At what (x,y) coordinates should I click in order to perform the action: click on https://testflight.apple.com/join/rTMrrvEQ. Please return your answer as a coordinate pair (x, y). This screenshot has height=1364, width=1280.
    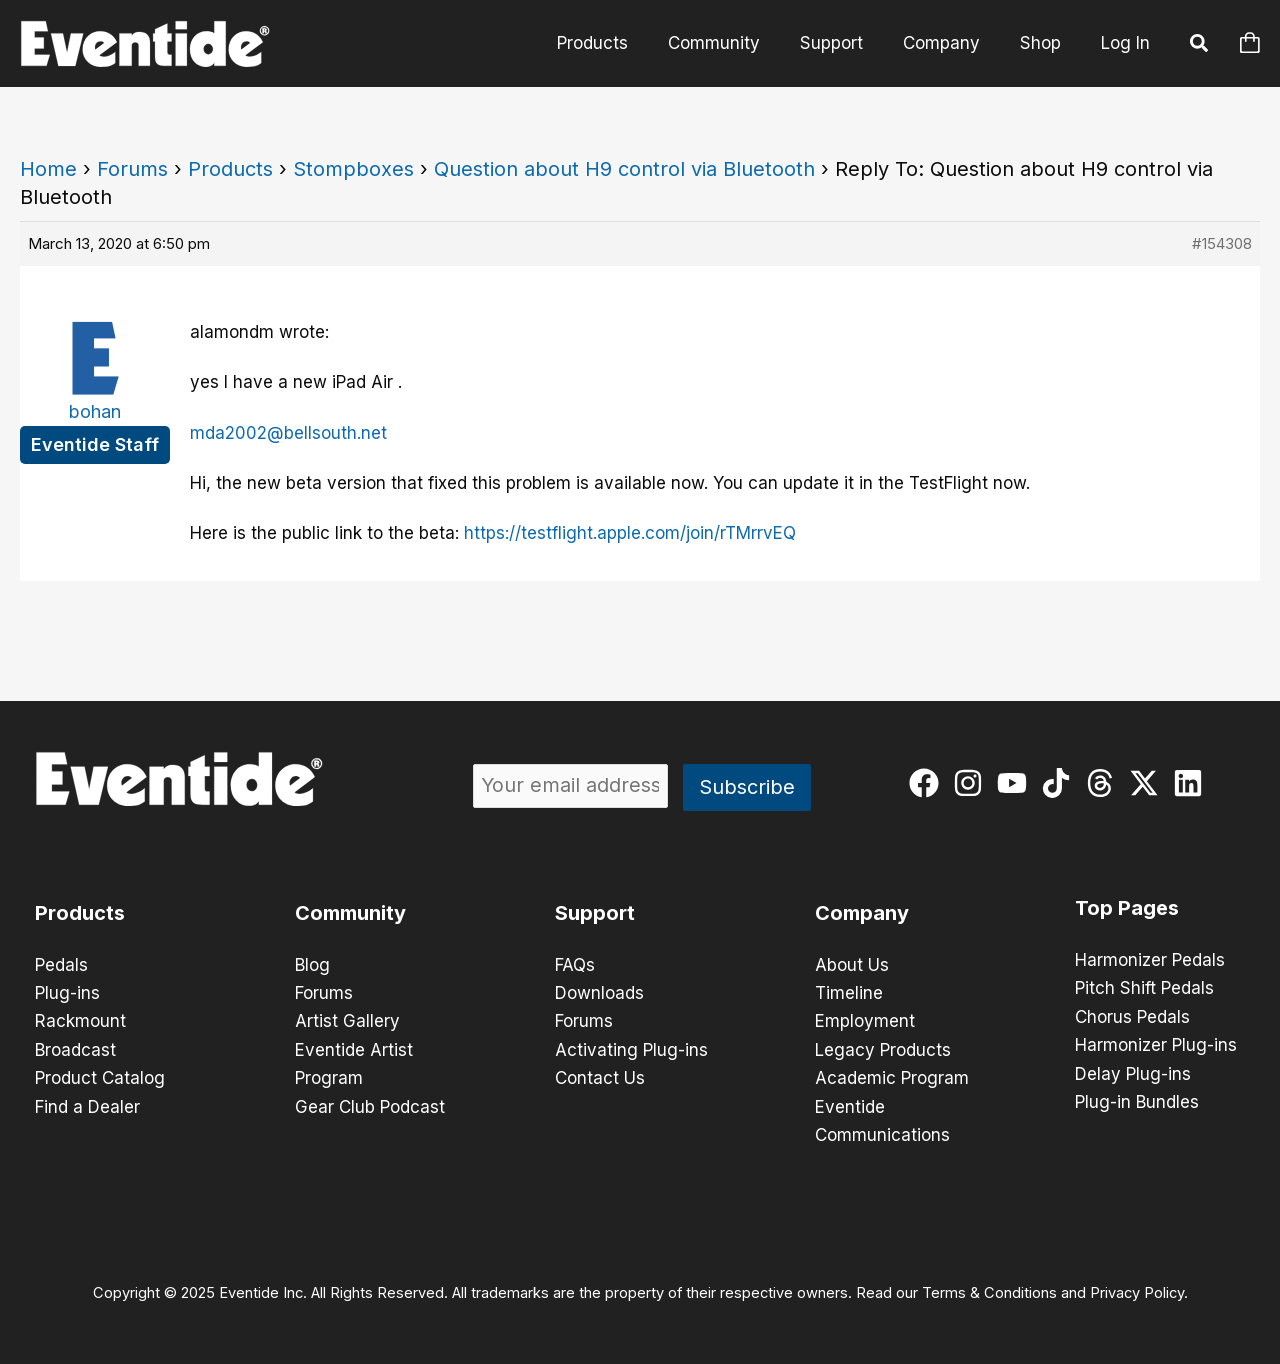
    Looking at the image, I should click on (630, 533).